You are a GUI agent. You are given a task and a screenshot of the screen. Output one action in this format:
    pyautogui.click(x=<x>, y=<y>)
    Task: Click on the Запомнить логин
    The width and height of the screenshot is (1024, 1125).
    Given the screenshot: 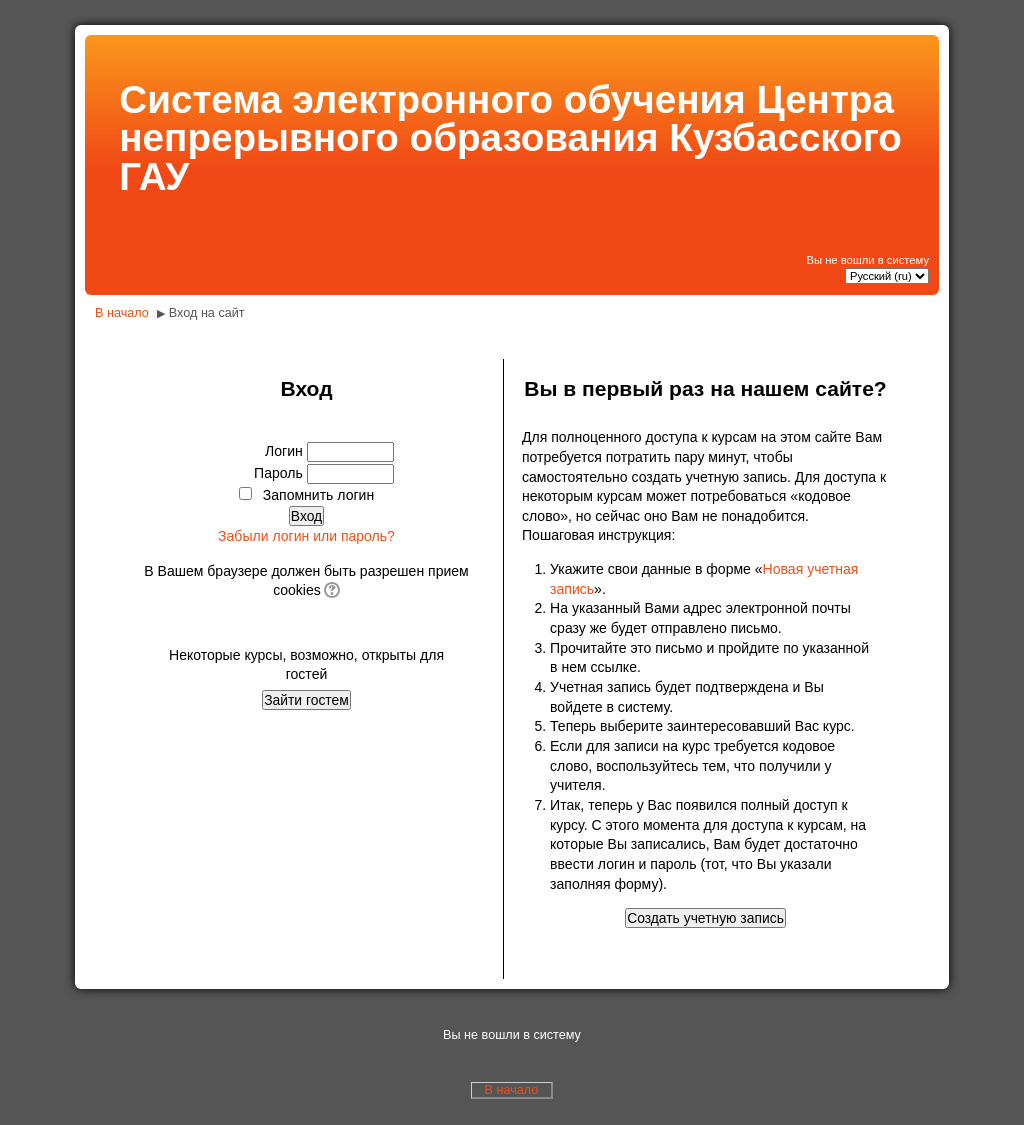 What is the action you would take?
    pyautogui.click(x=318, y=495)
    